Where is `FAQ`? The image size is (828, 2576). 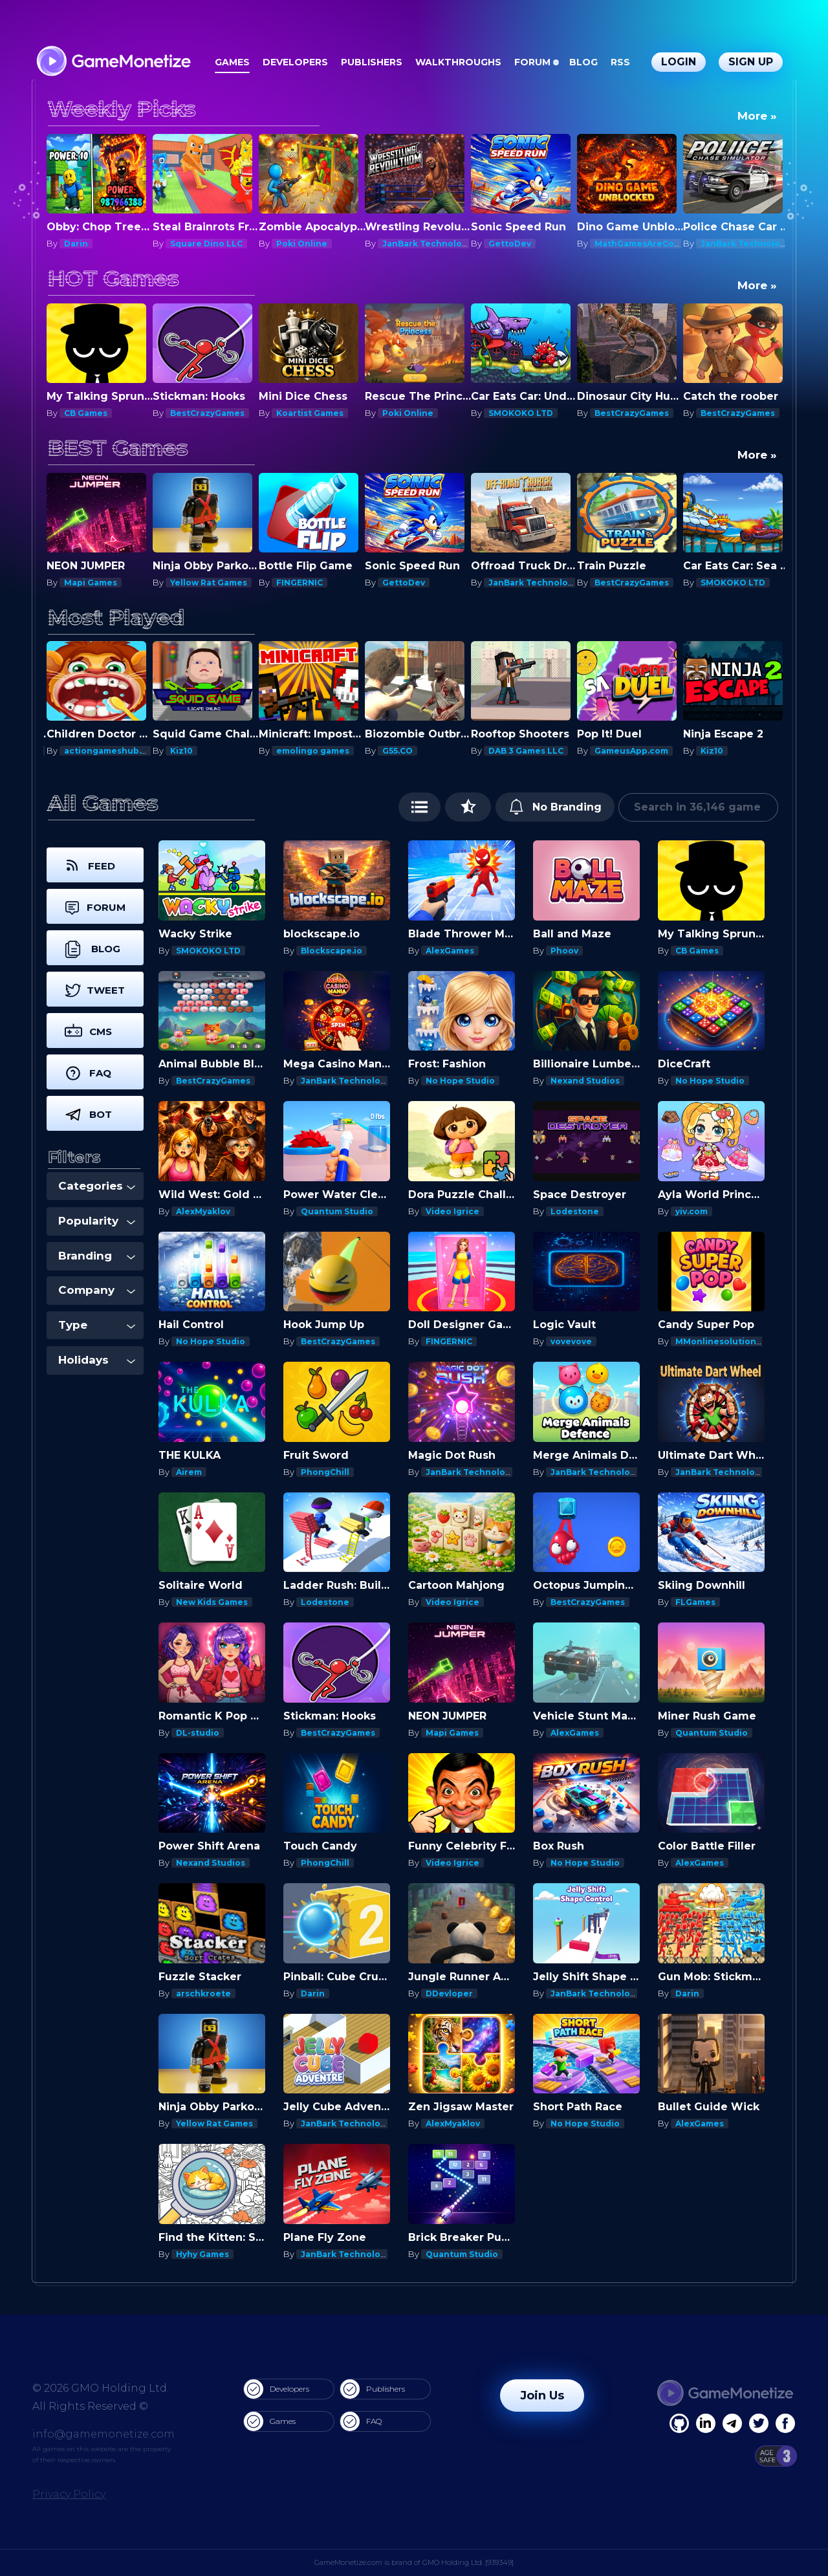
FAQ is located at coordinates (361, 2421).